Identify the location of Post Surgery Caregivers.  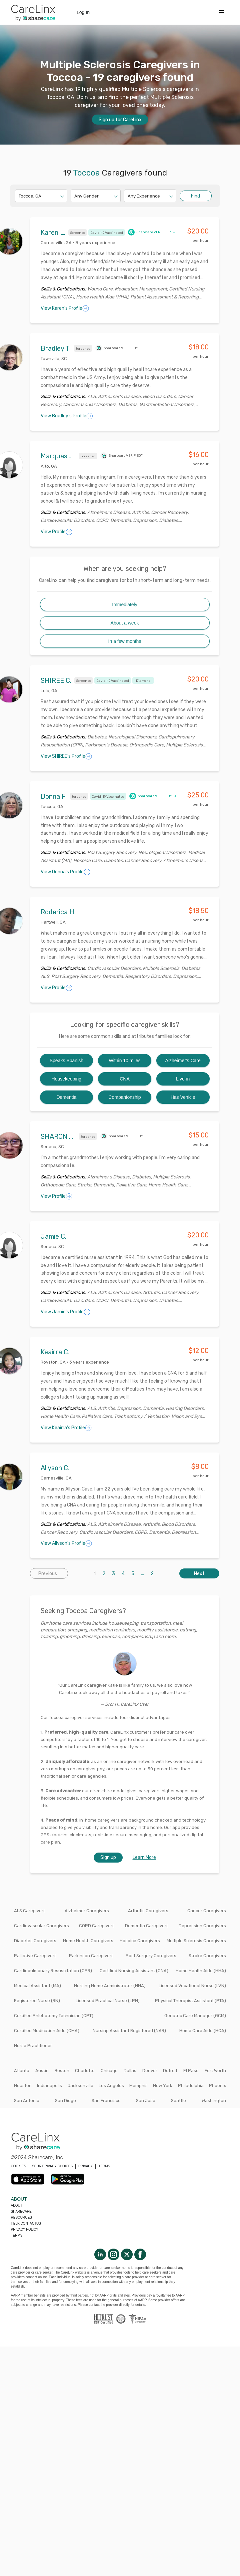
(151, 1955).